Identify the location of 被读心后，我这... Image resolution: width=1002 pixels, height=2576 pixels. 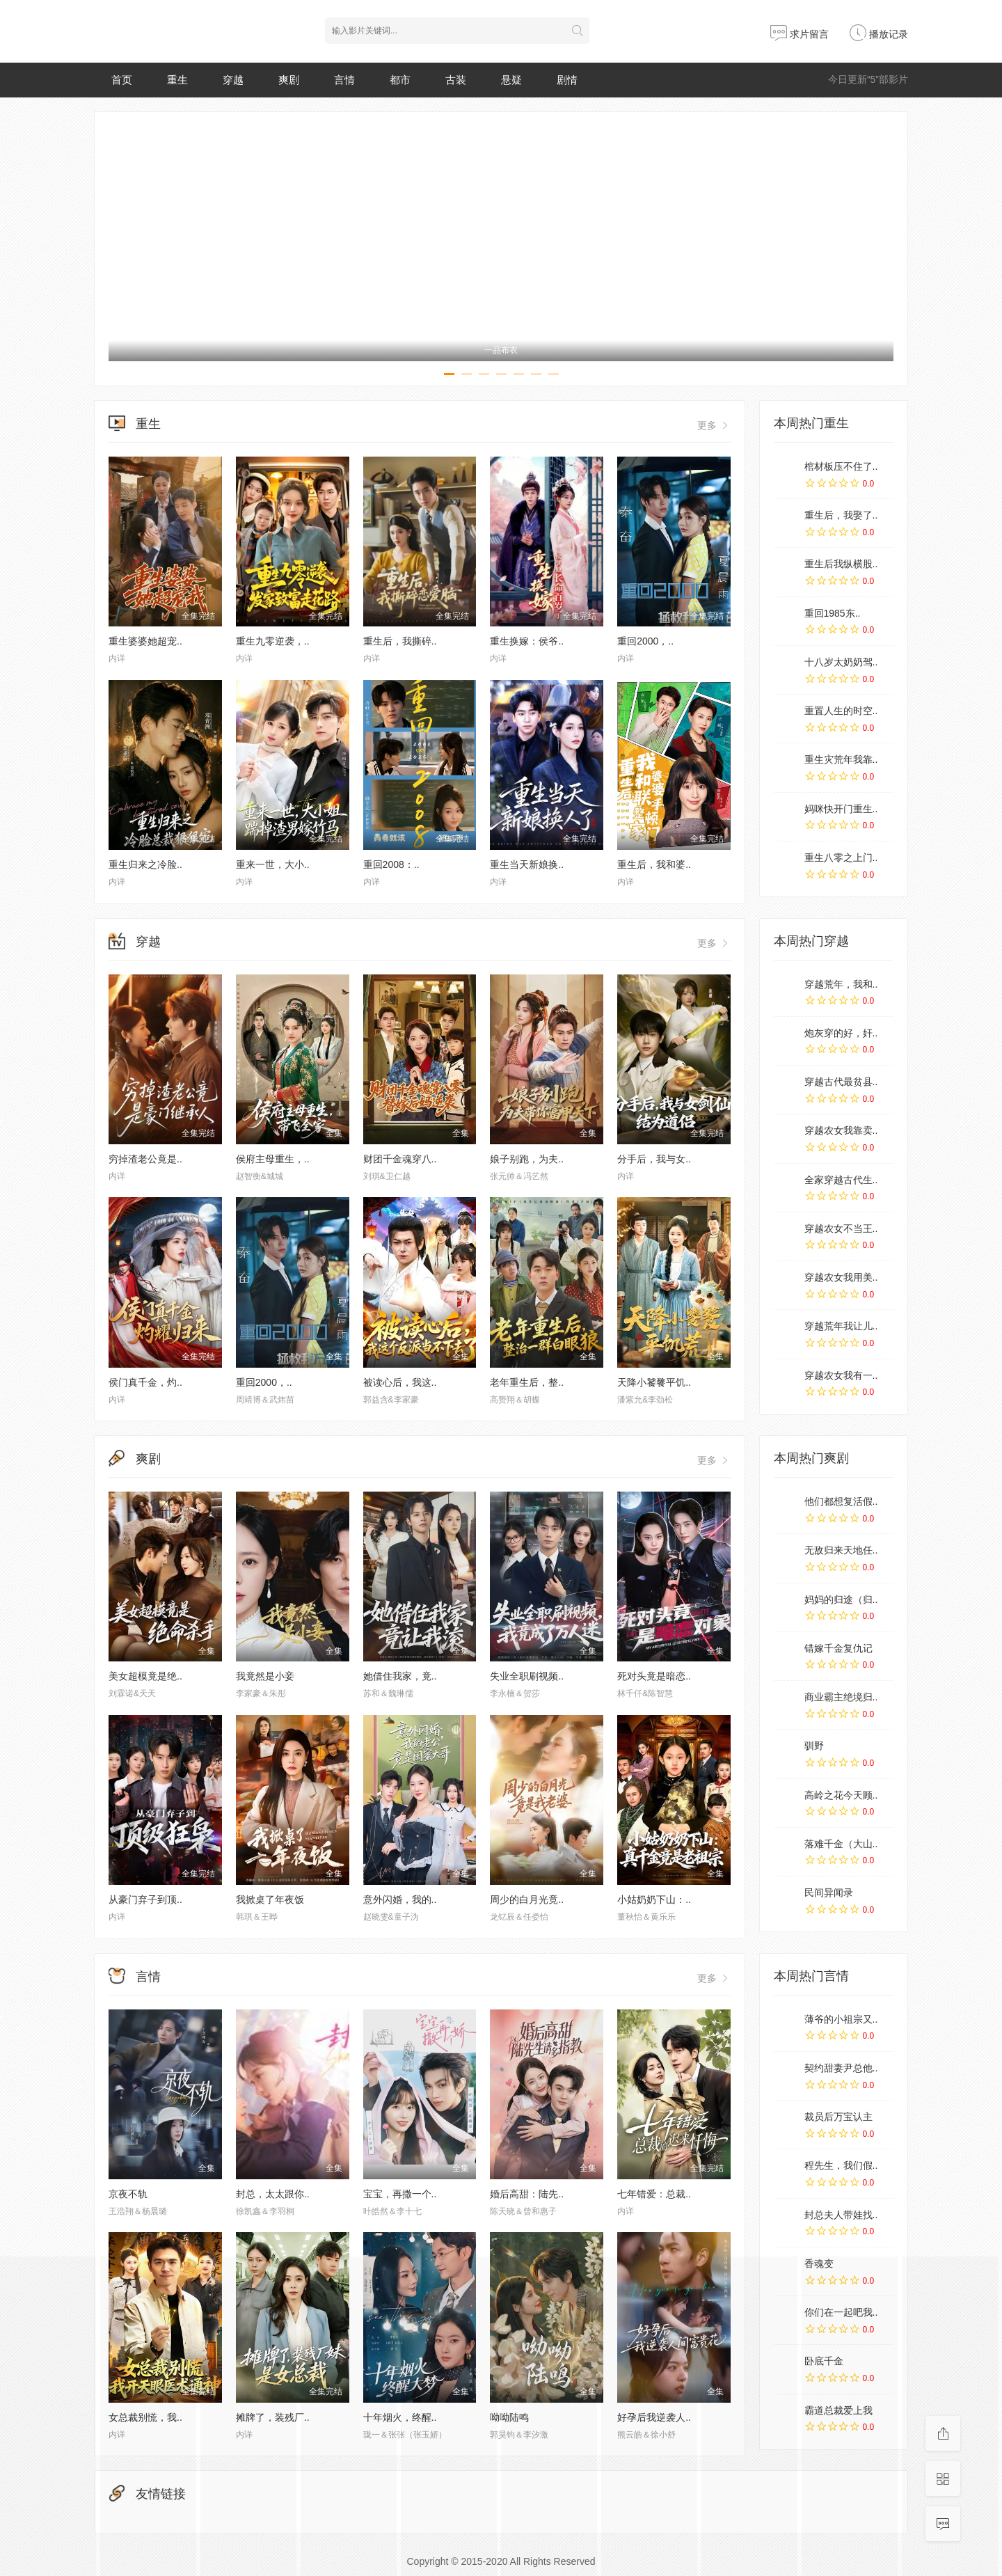
(400, 1382).